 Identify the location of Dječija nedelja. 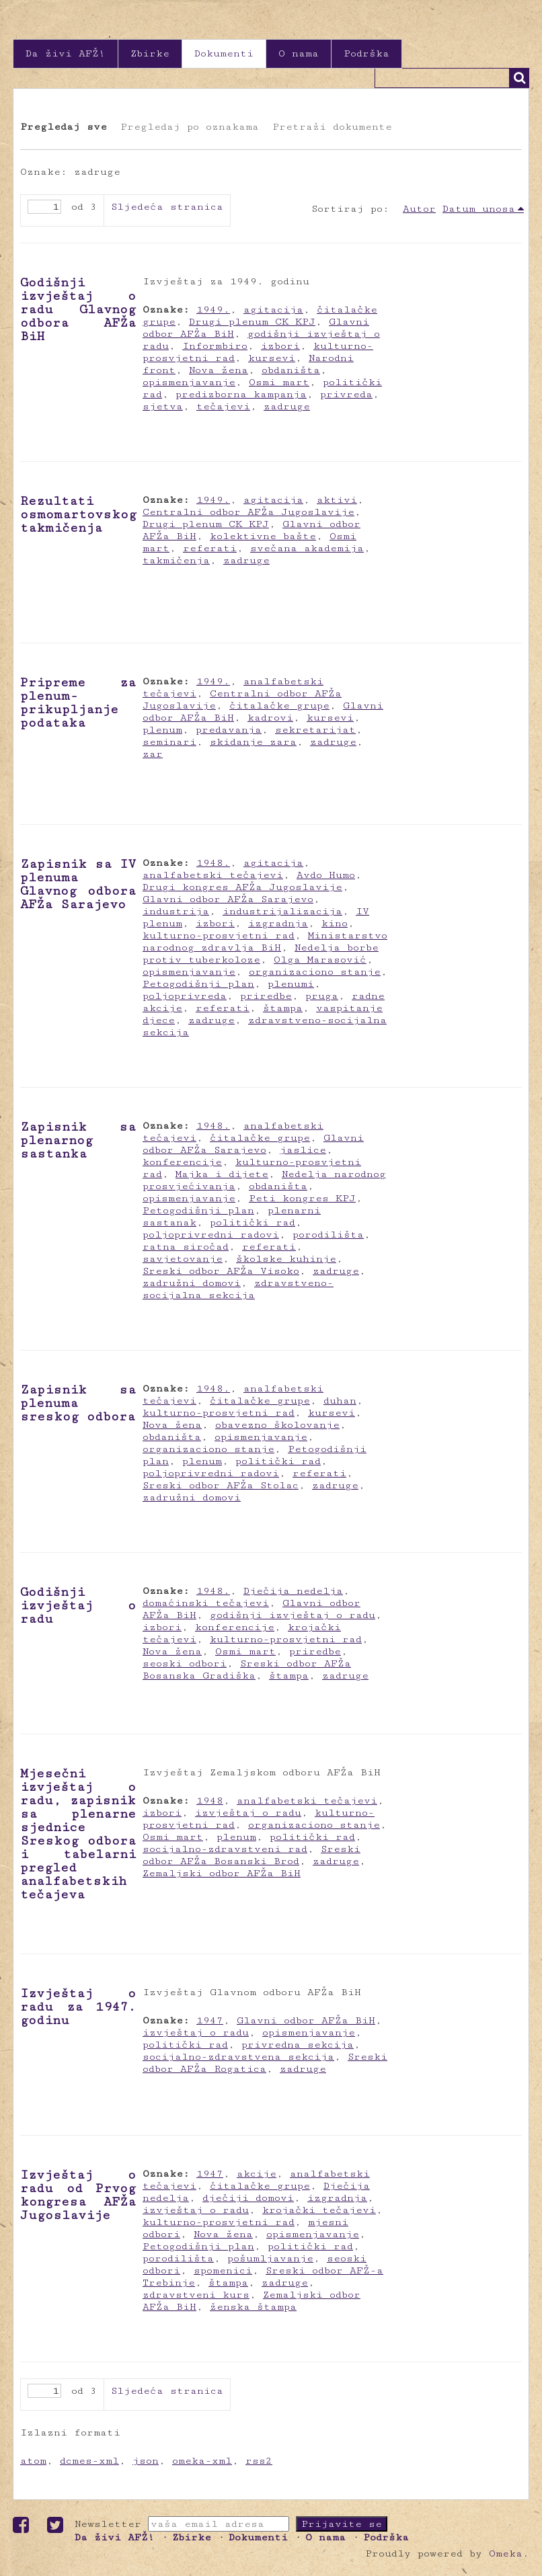
(293, 1591).